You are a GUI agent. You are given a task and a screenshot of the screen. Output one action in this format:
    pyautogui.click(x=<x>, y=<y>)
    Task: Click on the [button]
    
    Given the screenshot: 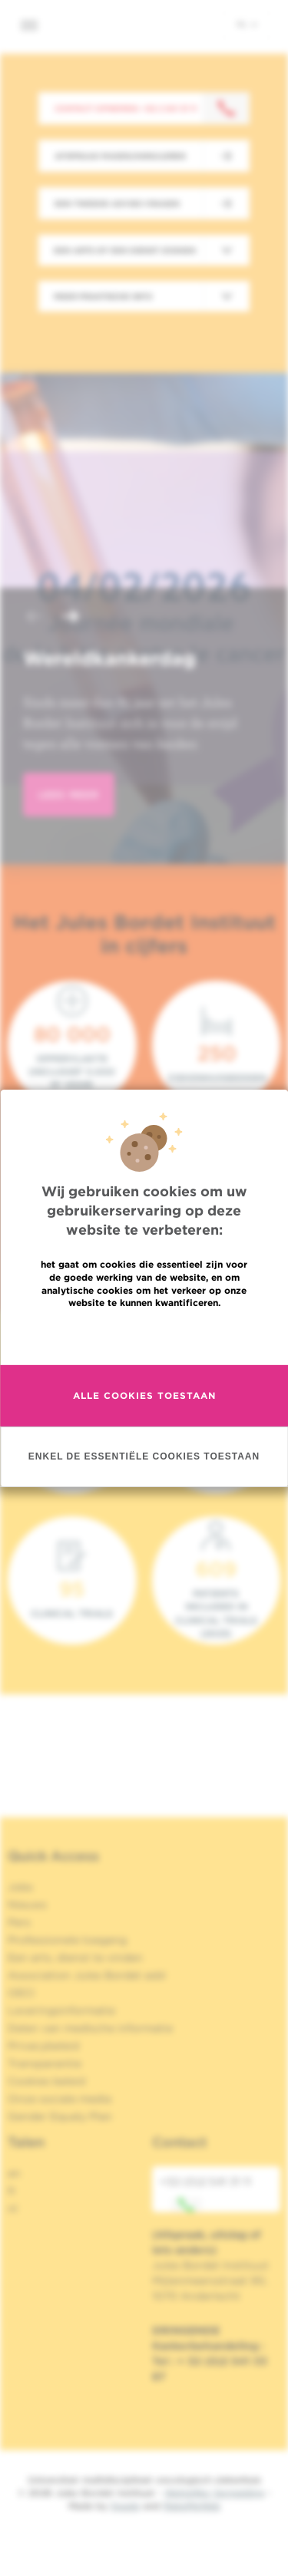 What is the action you would take?
    pyautogui.click(x=34, y=618)
    